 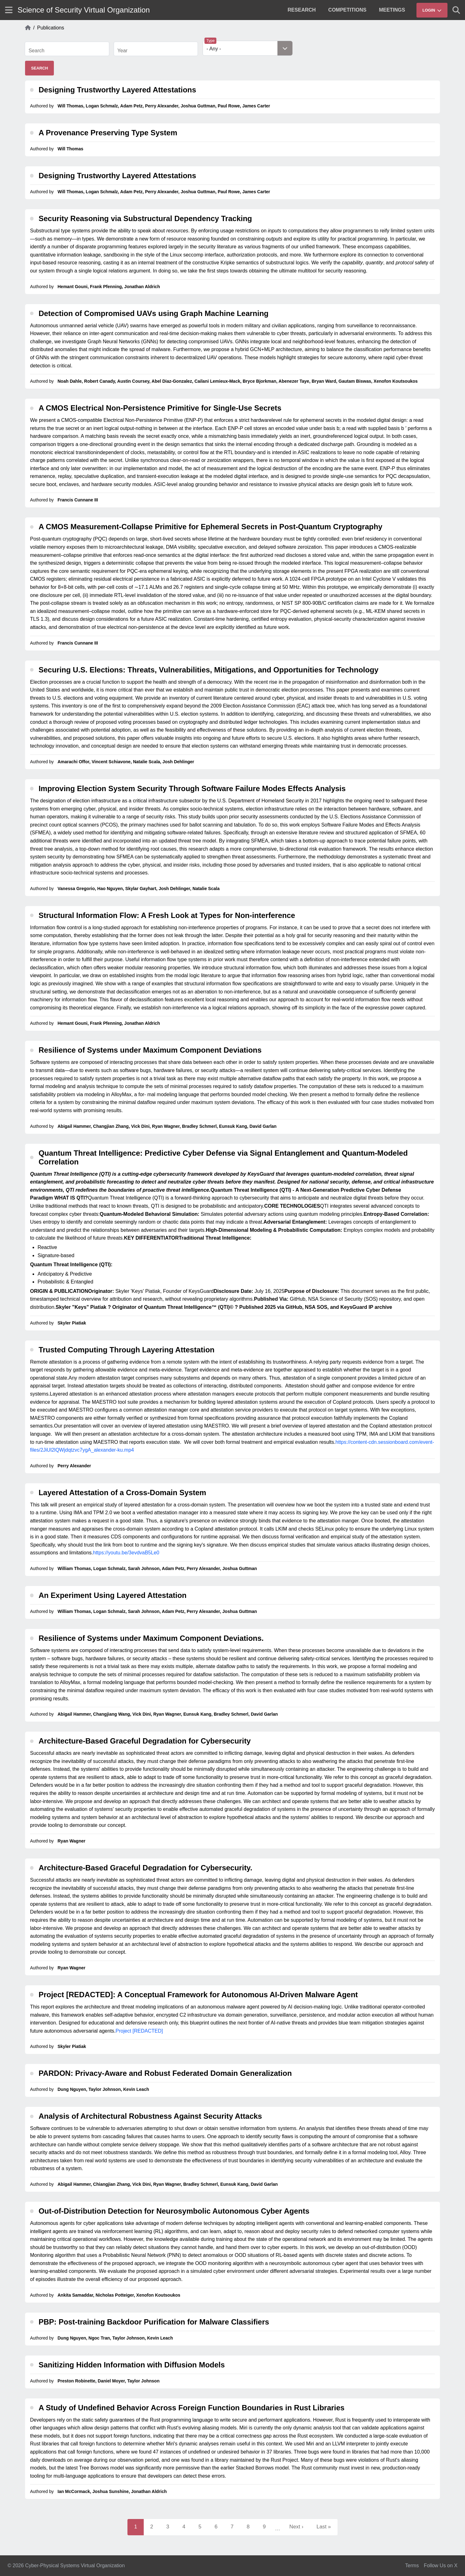 I want to click on Analysis of Architectural Robustness Against Security Attacks, so click(x=150, y=2116).